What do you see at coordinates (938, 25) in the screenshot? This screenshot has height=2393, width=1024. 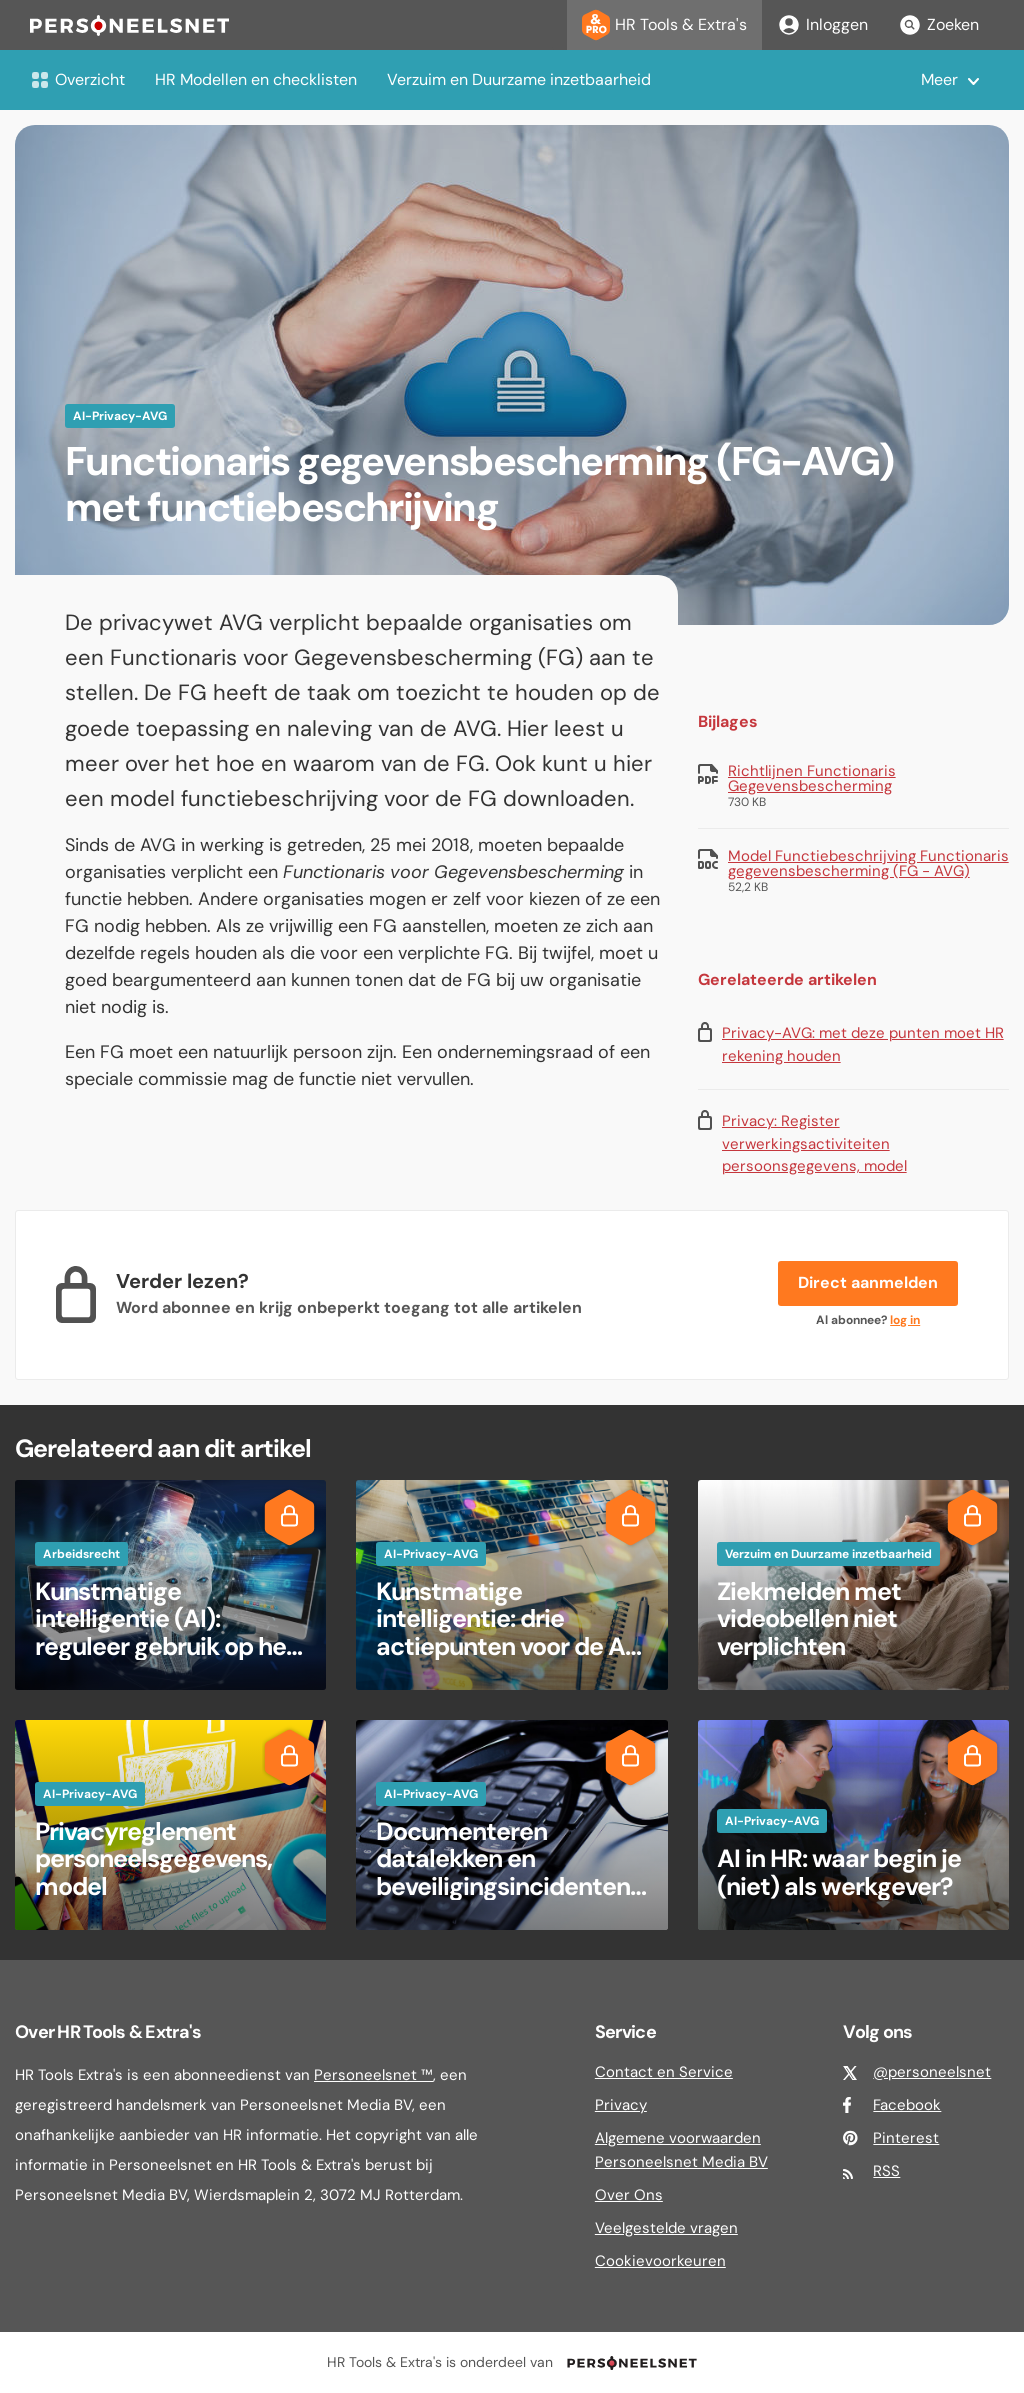 I see `Zoeken` at bounding box center [938, 25].